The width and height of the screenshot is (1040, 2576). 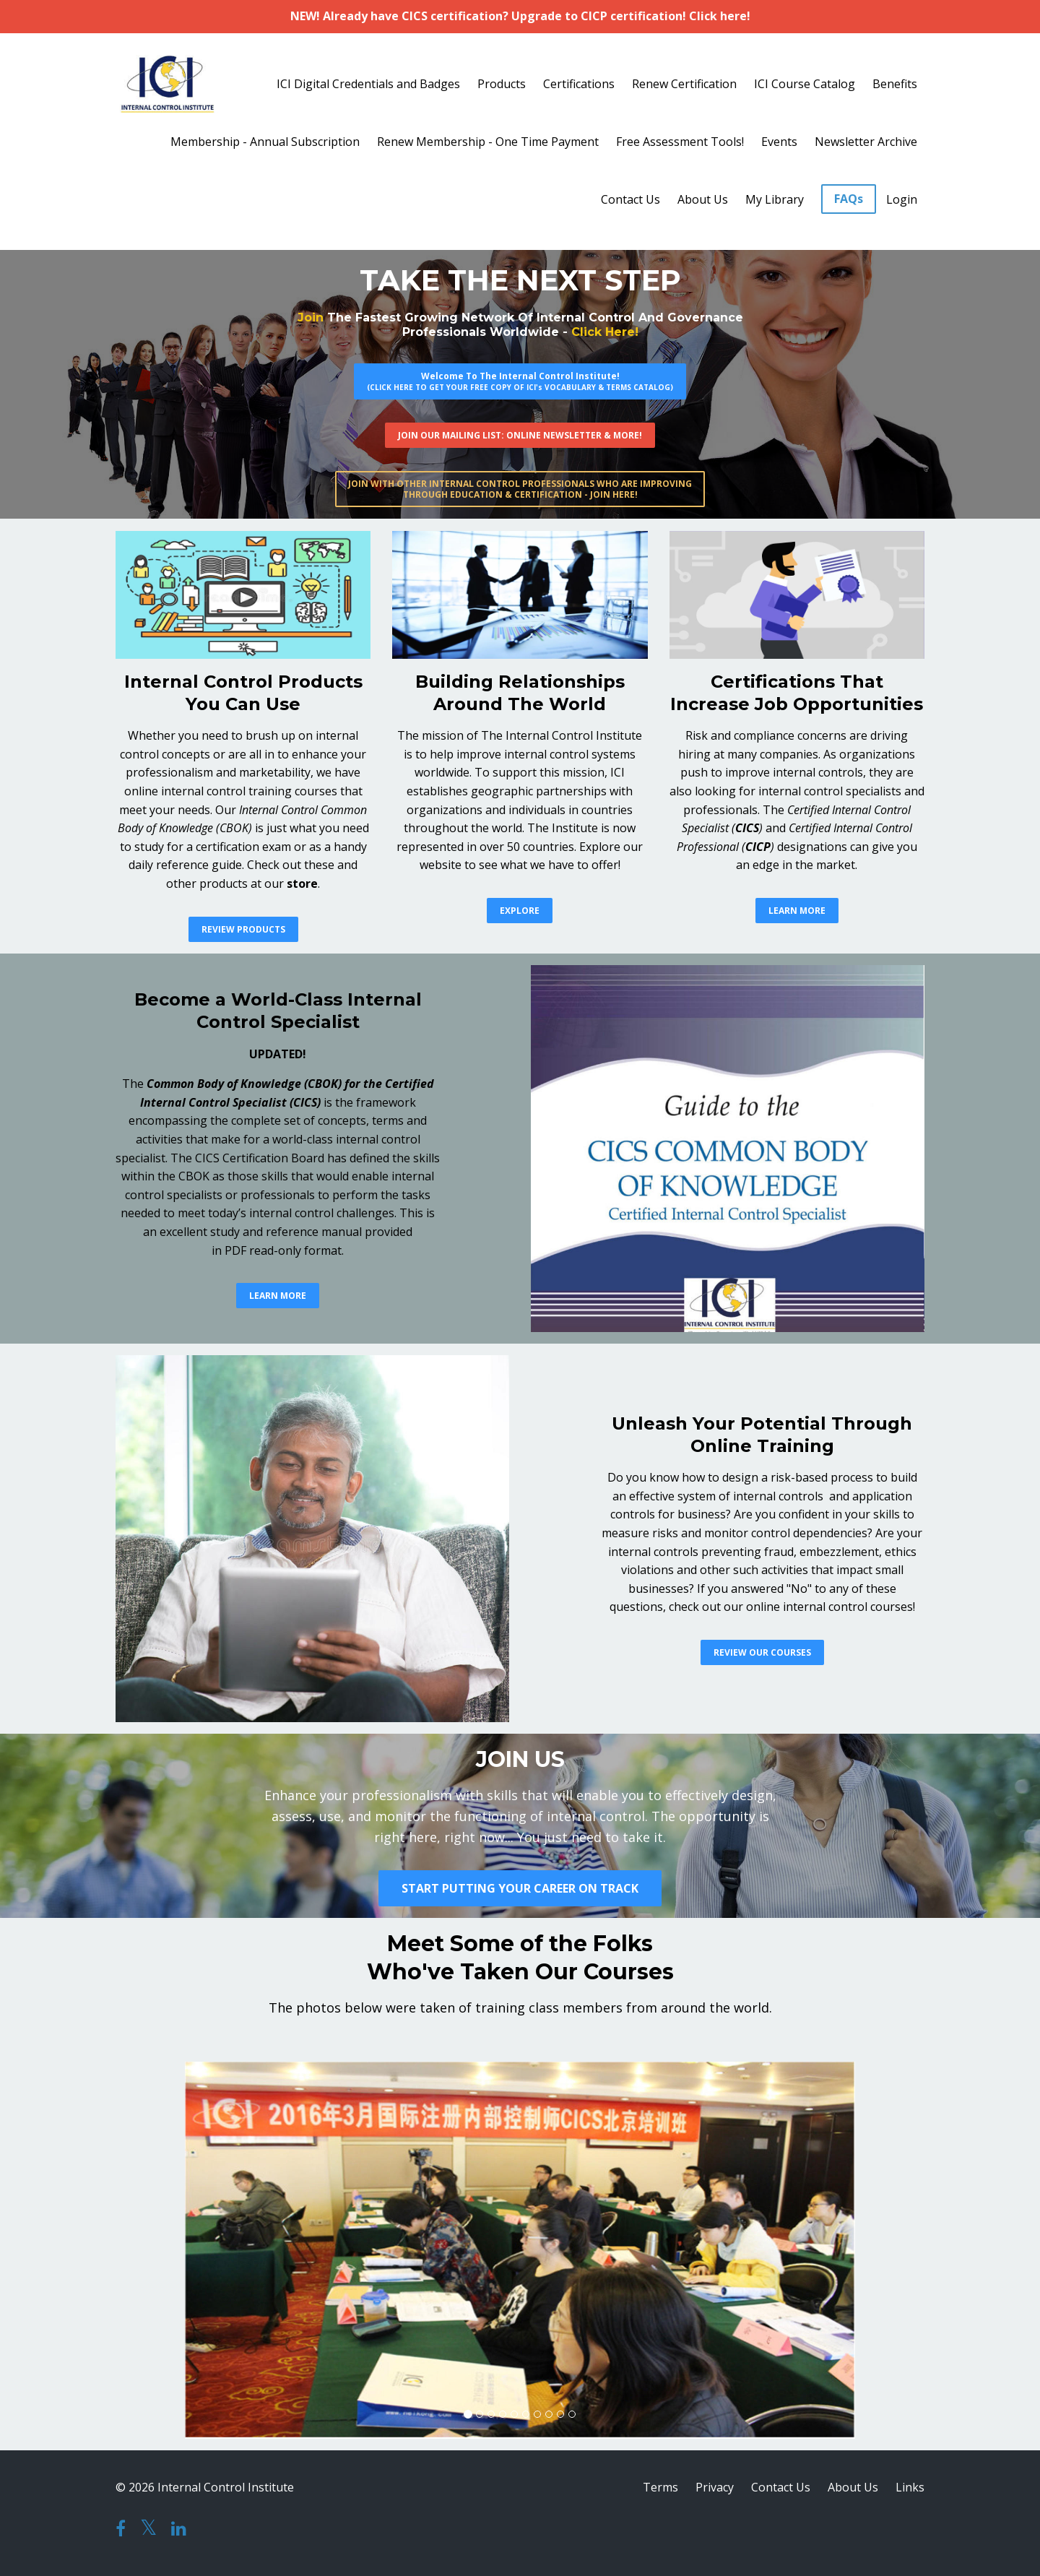 What do you see at coordinates (311, 317) in the screenshot?
I see `Join` at bounding box center [311, 317].